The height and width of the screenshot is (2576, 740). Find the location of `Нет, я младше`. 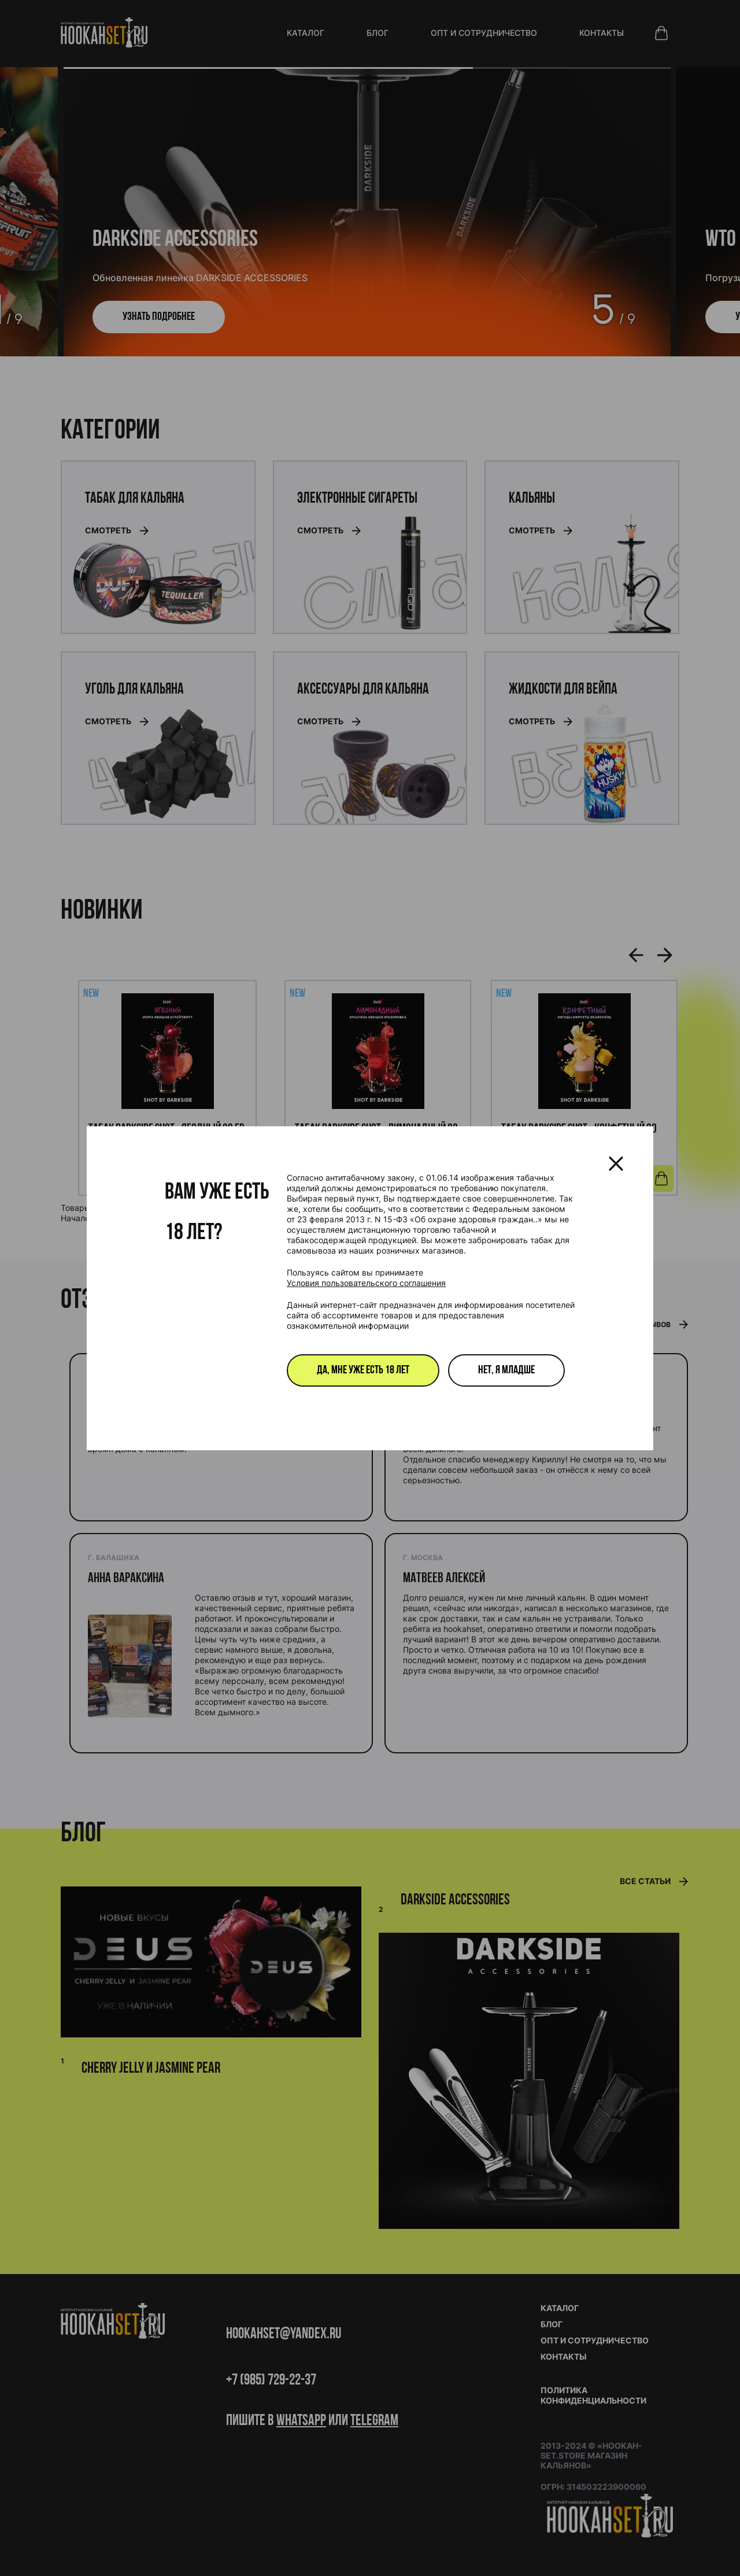

Нет, я младше is located at coordinates (506, 1370).